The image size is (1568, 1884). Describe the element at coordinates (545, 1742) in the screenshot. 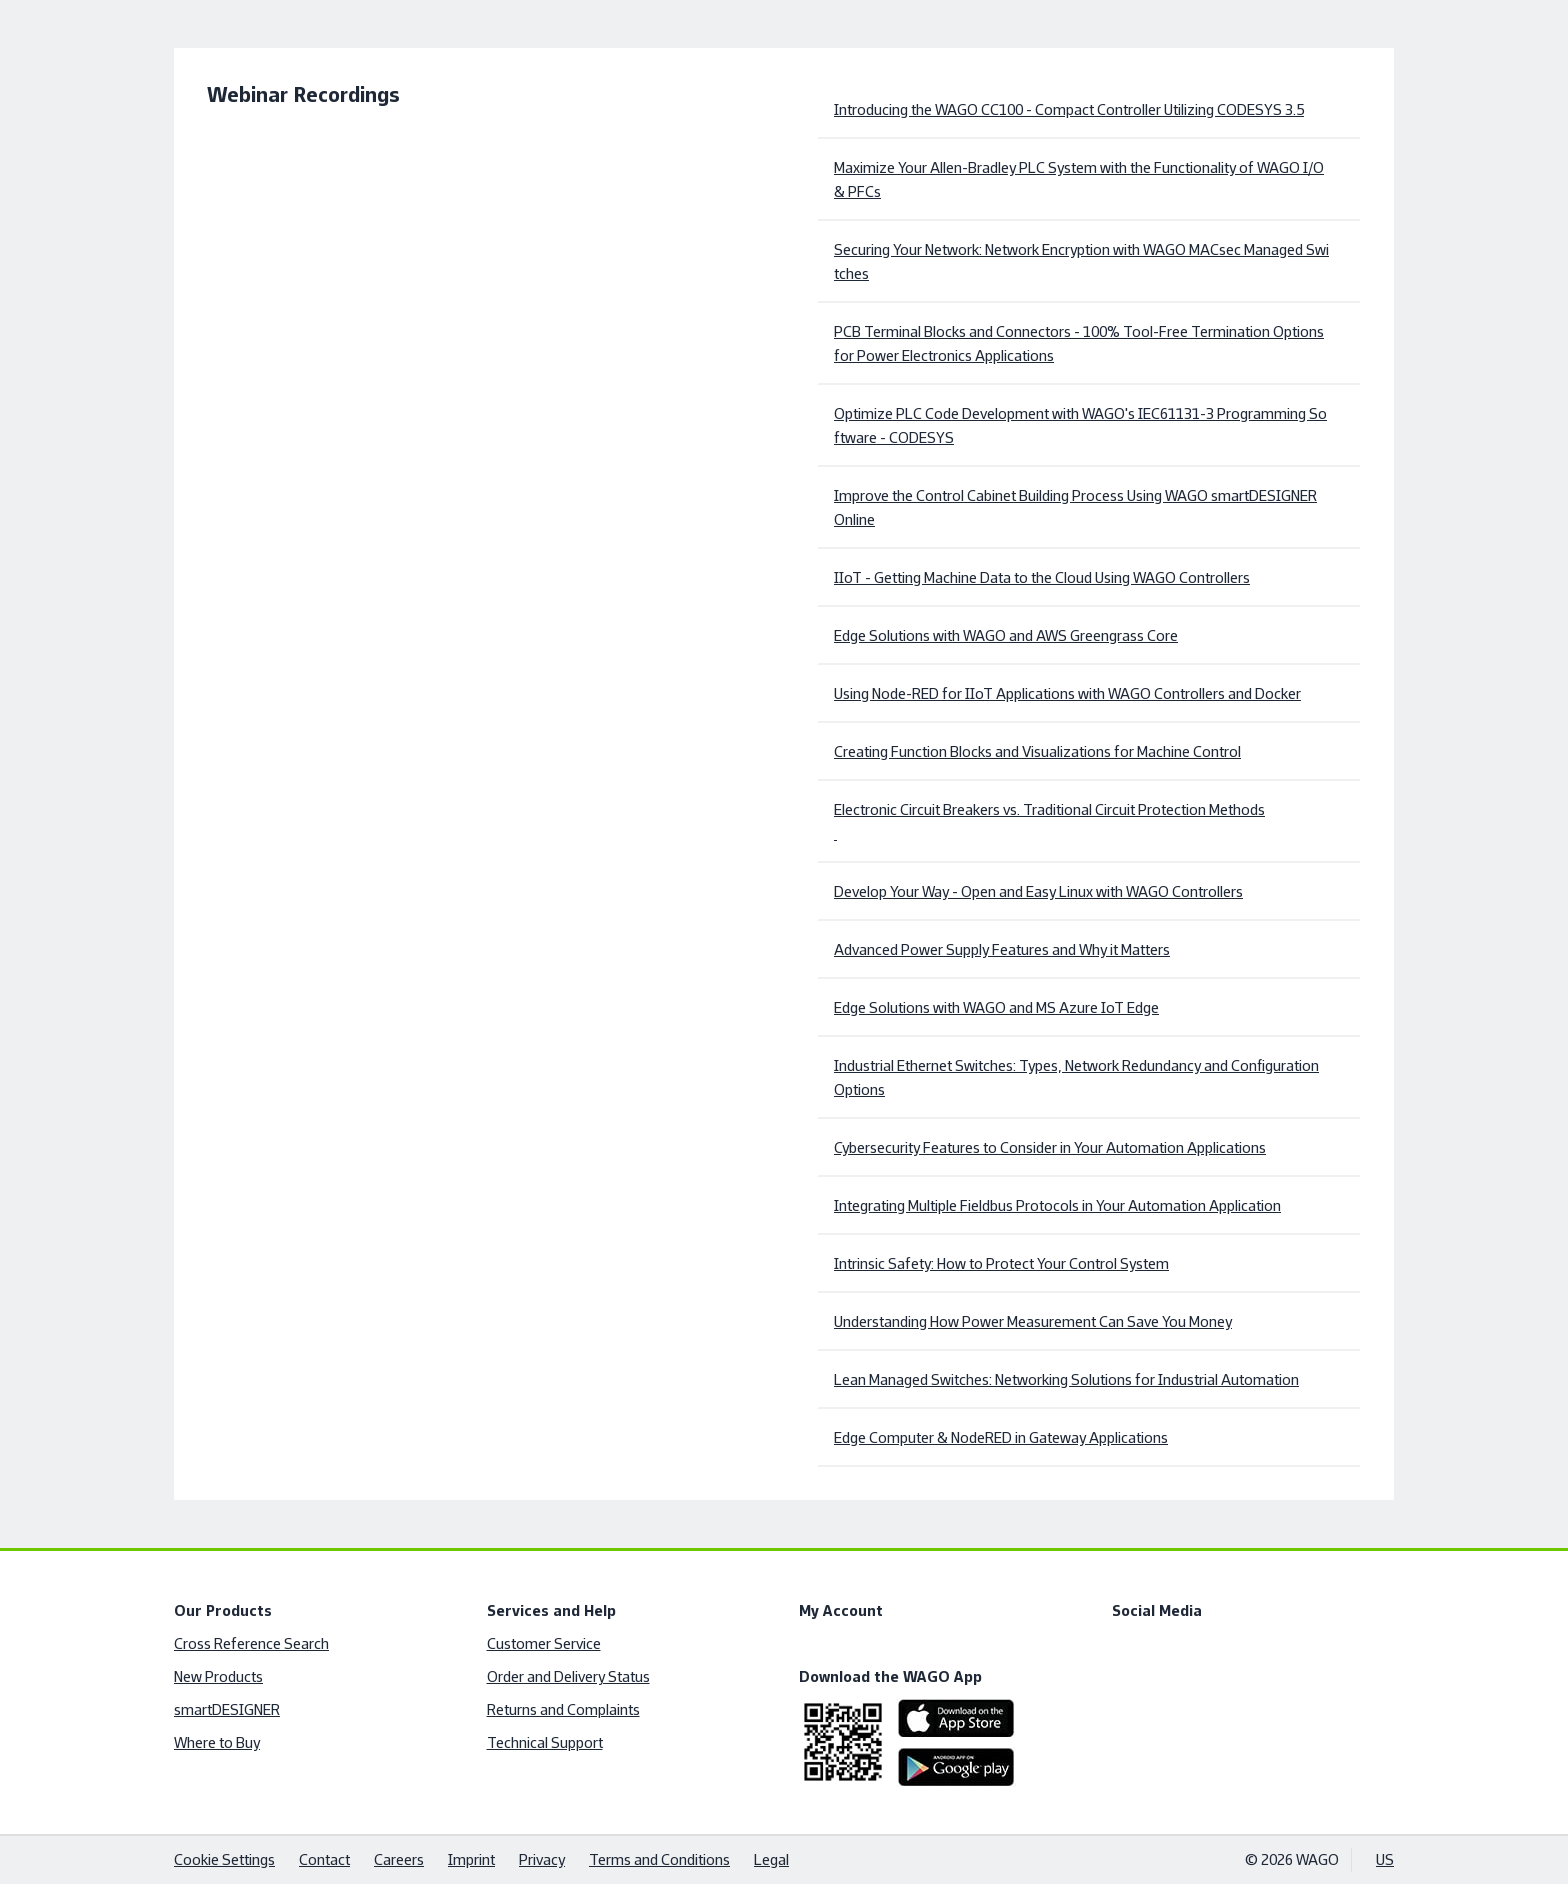

I see `Technical Support` at that location.